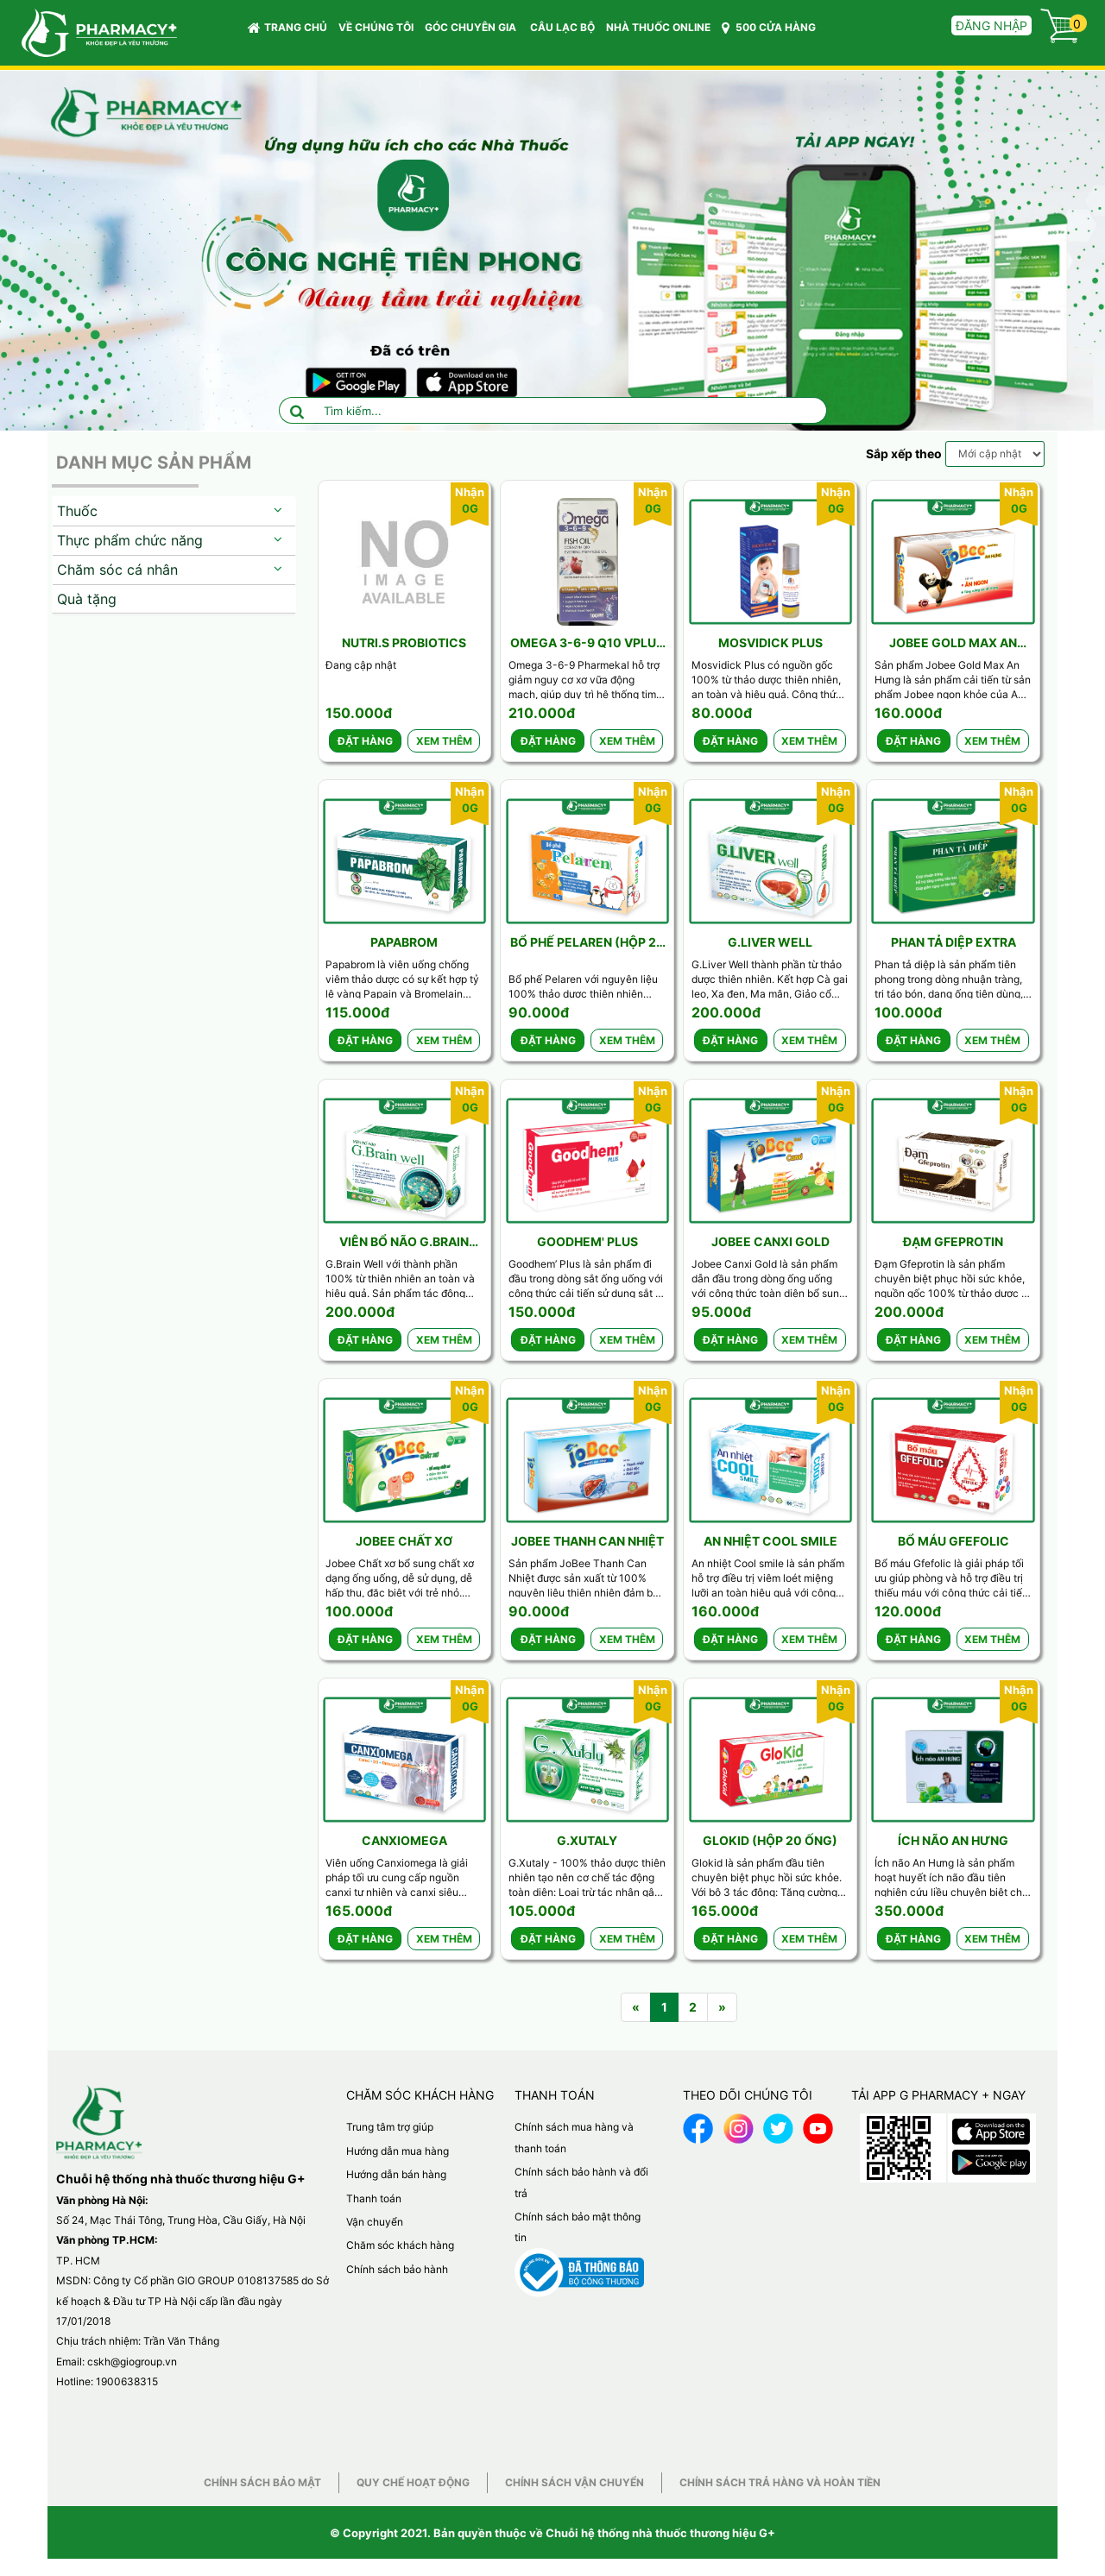  Describe the element at coordinates (396, 2174) in the screenshot. I see `Hướng dẫn bán hàng` at that location.